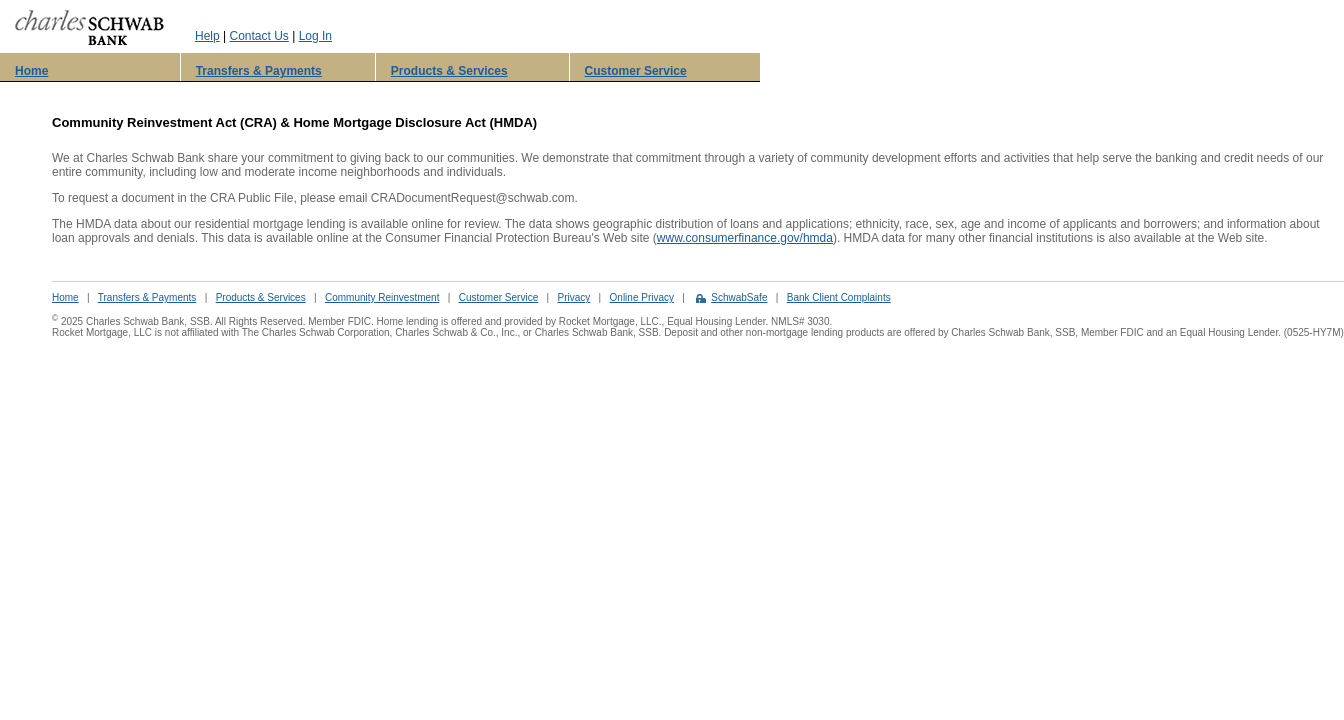 Image resolution: width=1344 pixels, height=720 pixels. What do you see at coordinates (207, 36) in the screenshot?
I see `Help` at bounding box center [207, 36].